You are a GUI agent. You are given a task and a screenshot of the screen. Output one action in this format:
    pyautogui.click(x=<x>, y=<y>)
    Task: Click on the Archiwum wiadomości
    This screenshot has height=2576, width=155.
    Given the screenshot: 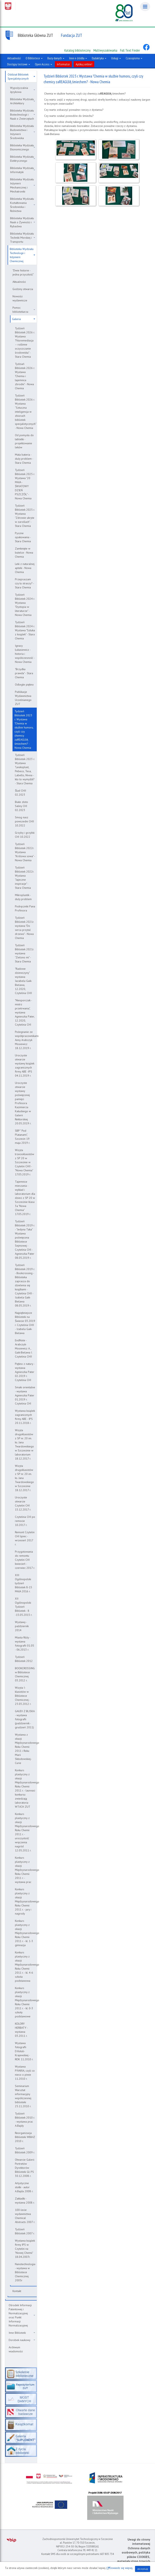 What is the action you would take?
    pyautogui.click(x=16, y=2349)
    